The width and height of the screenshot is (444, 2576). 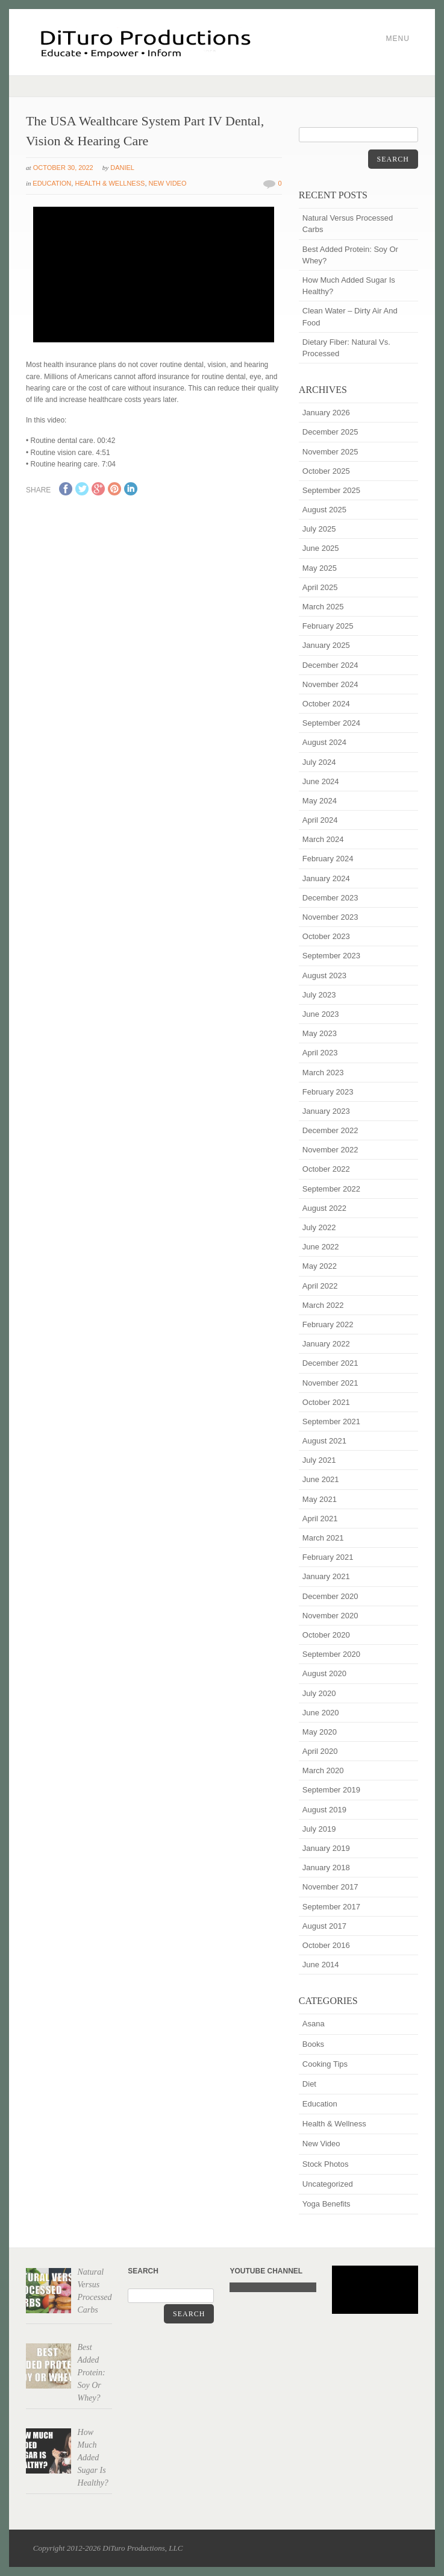 I want to click on Uncategorized, so click(x=327, y=2183).